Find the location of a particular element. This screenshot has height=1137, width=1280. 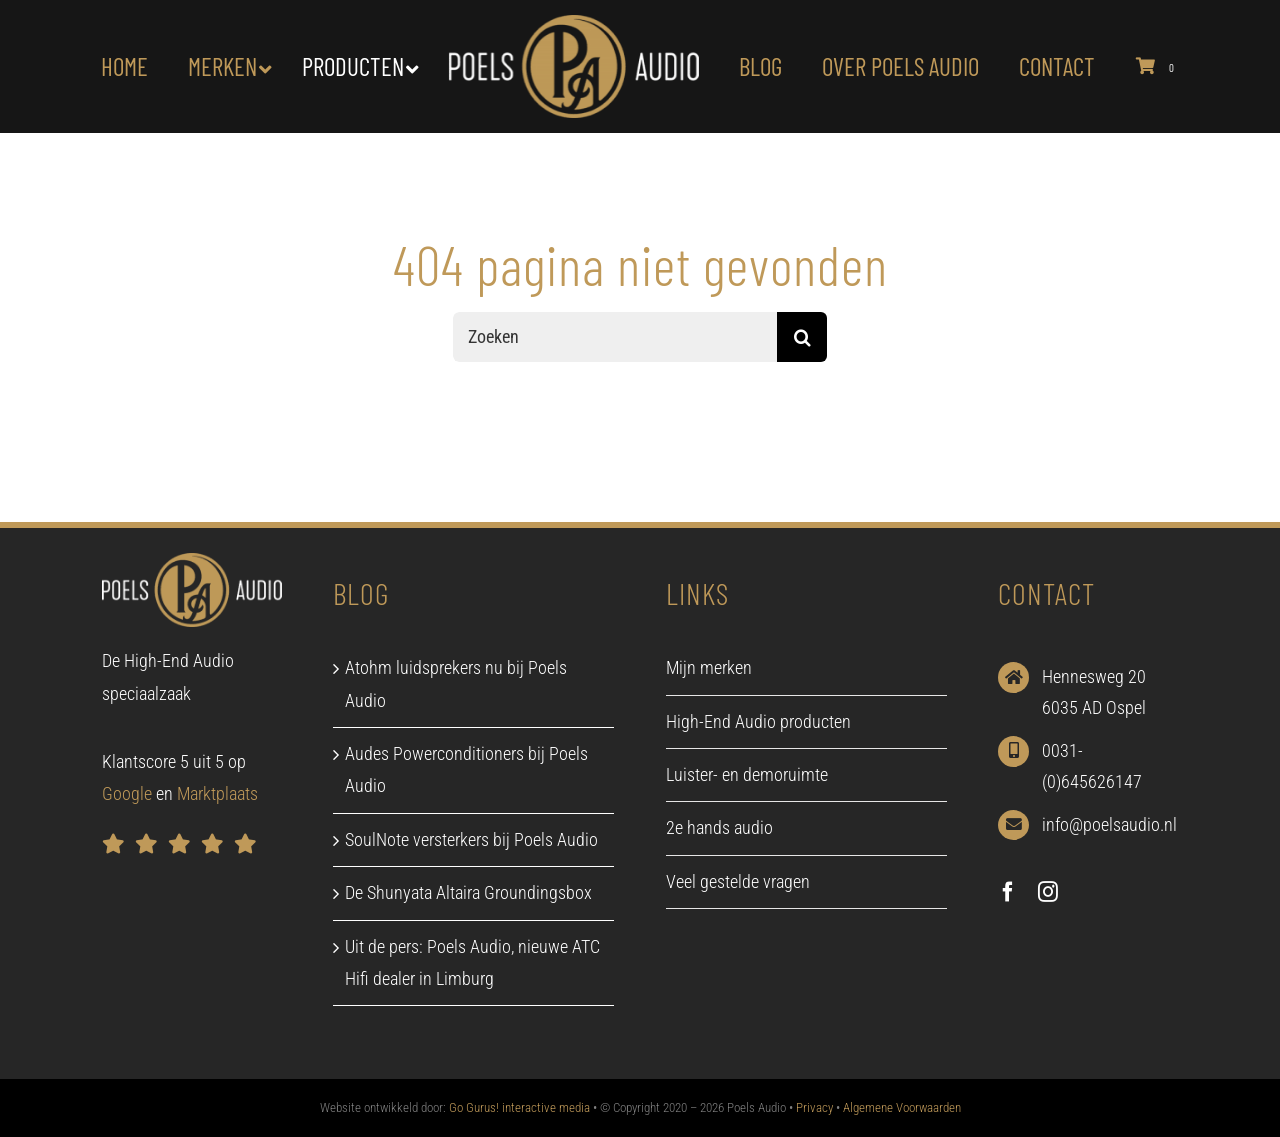

2e hands audio is located at coordinates (719, 827).